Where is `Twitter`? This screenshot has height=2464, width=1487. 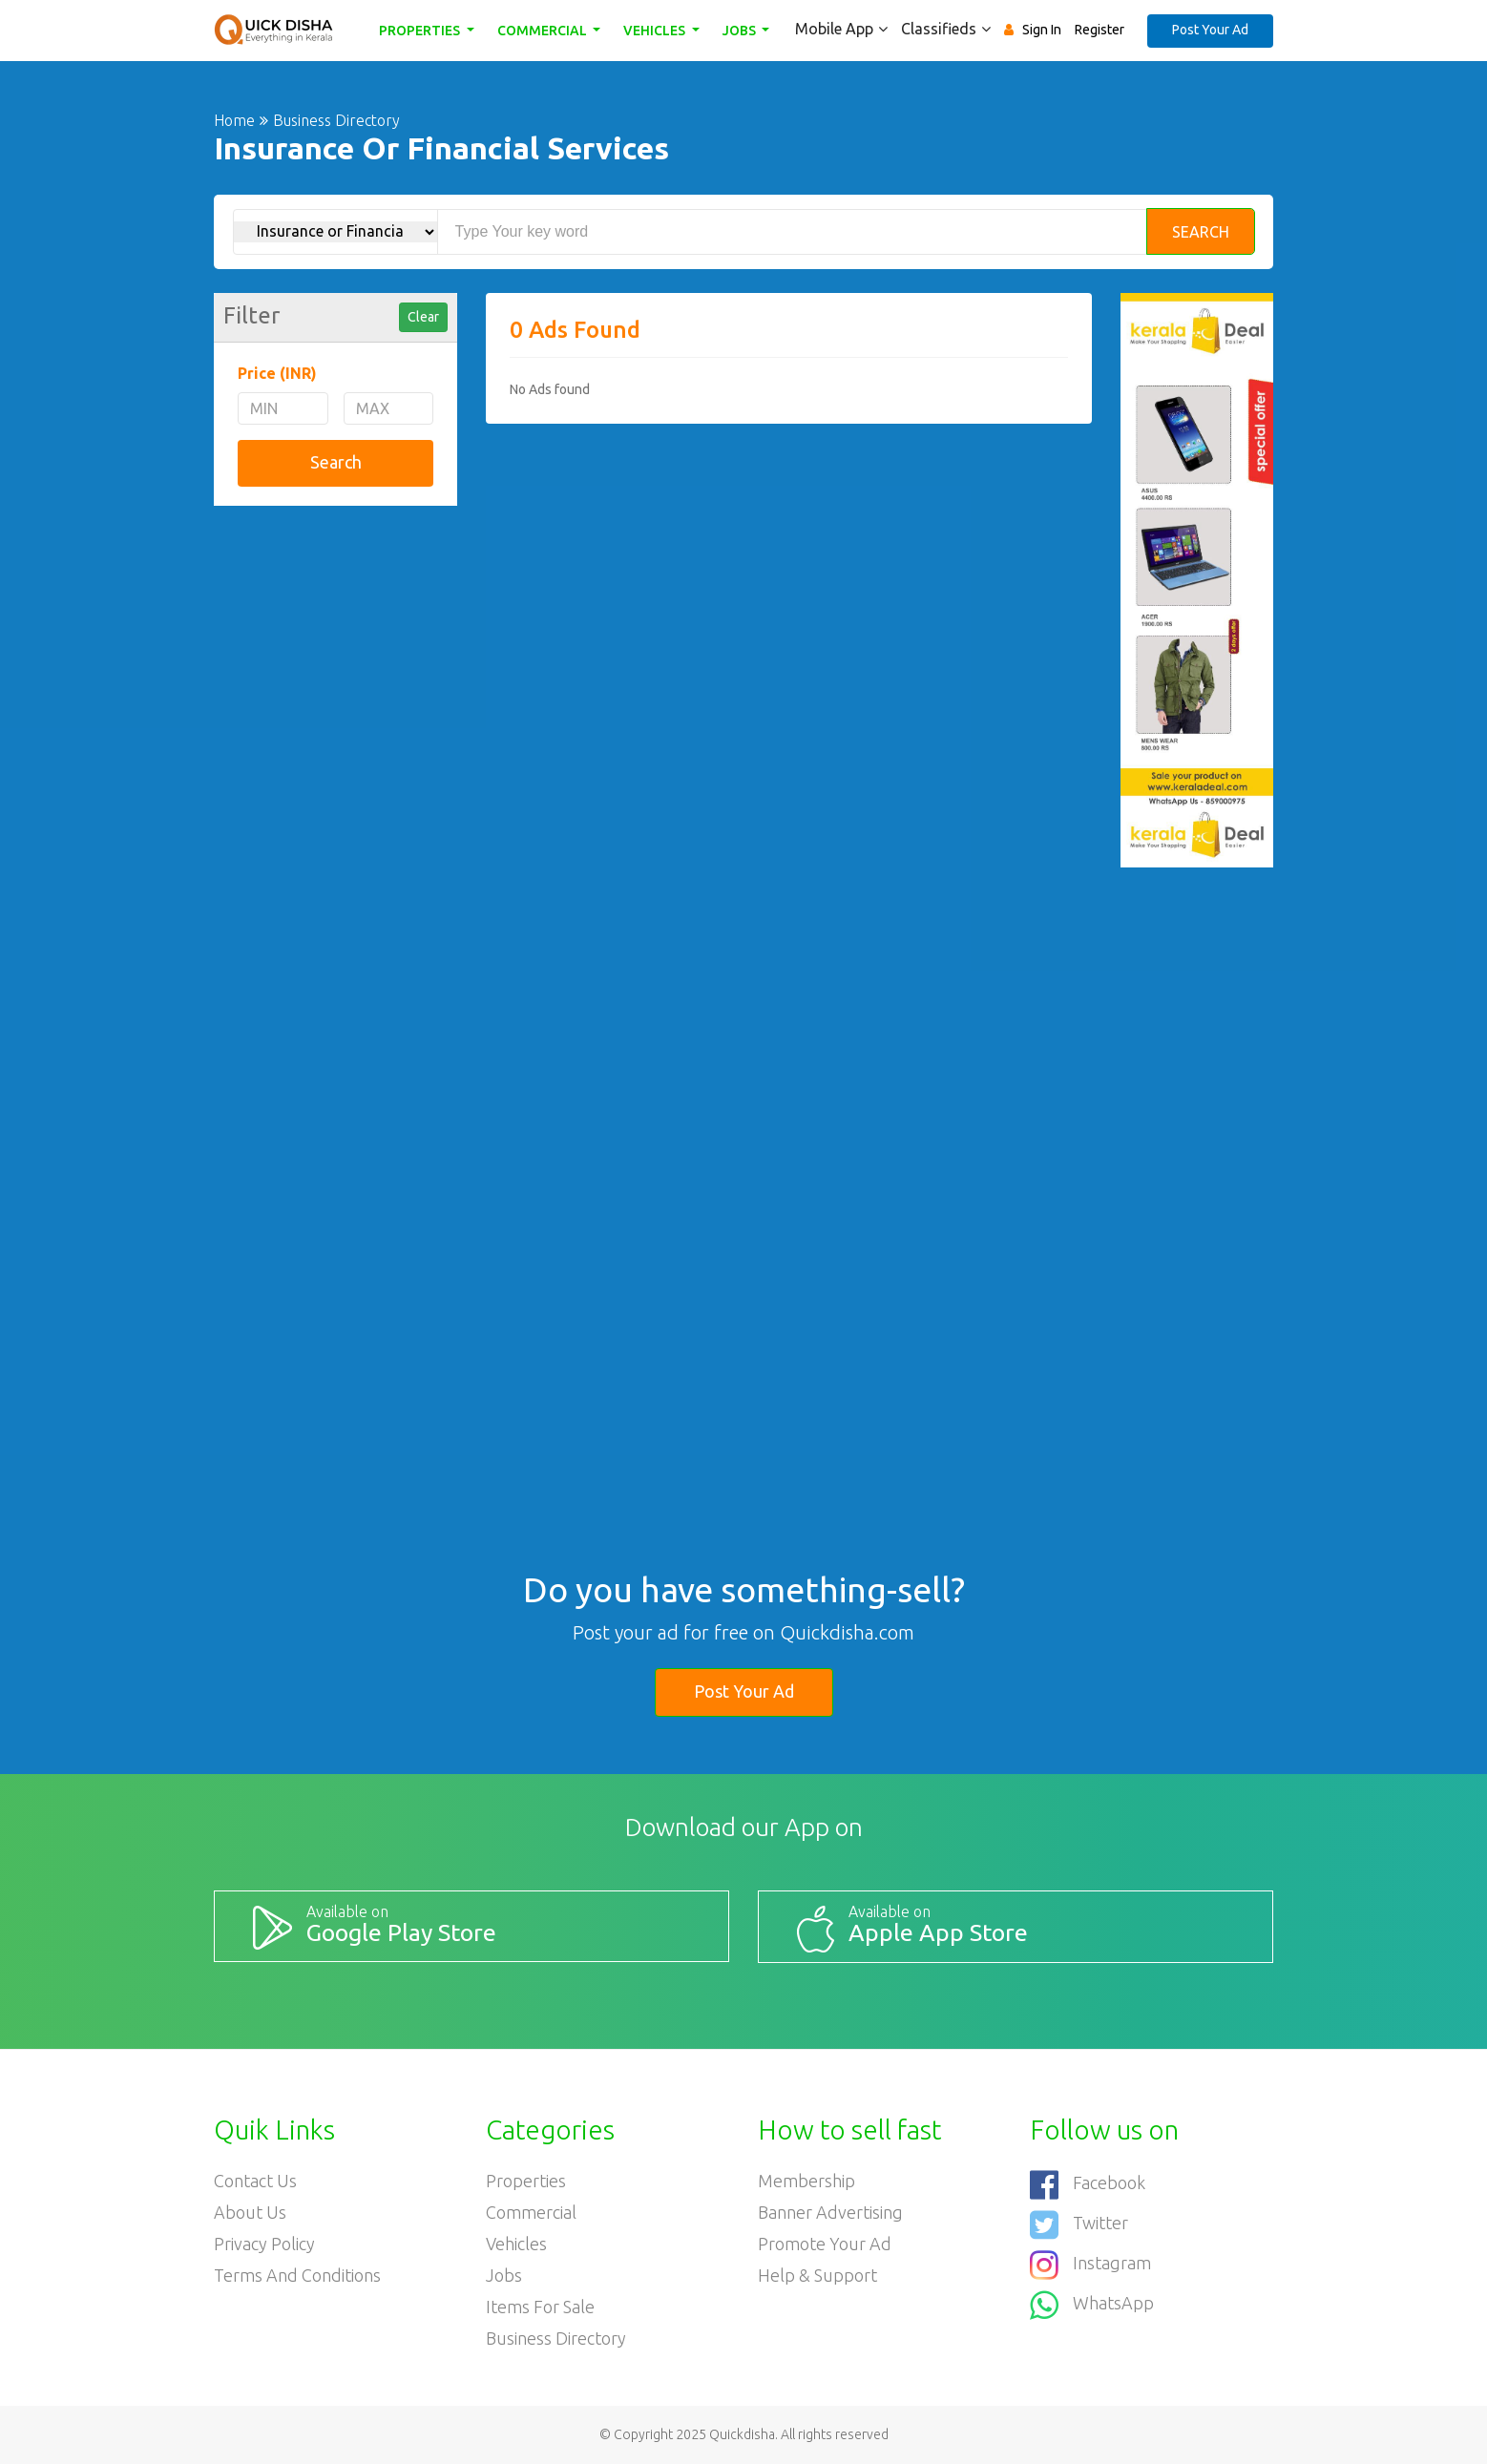
Twitter is located at coordinates (1079, 2225).